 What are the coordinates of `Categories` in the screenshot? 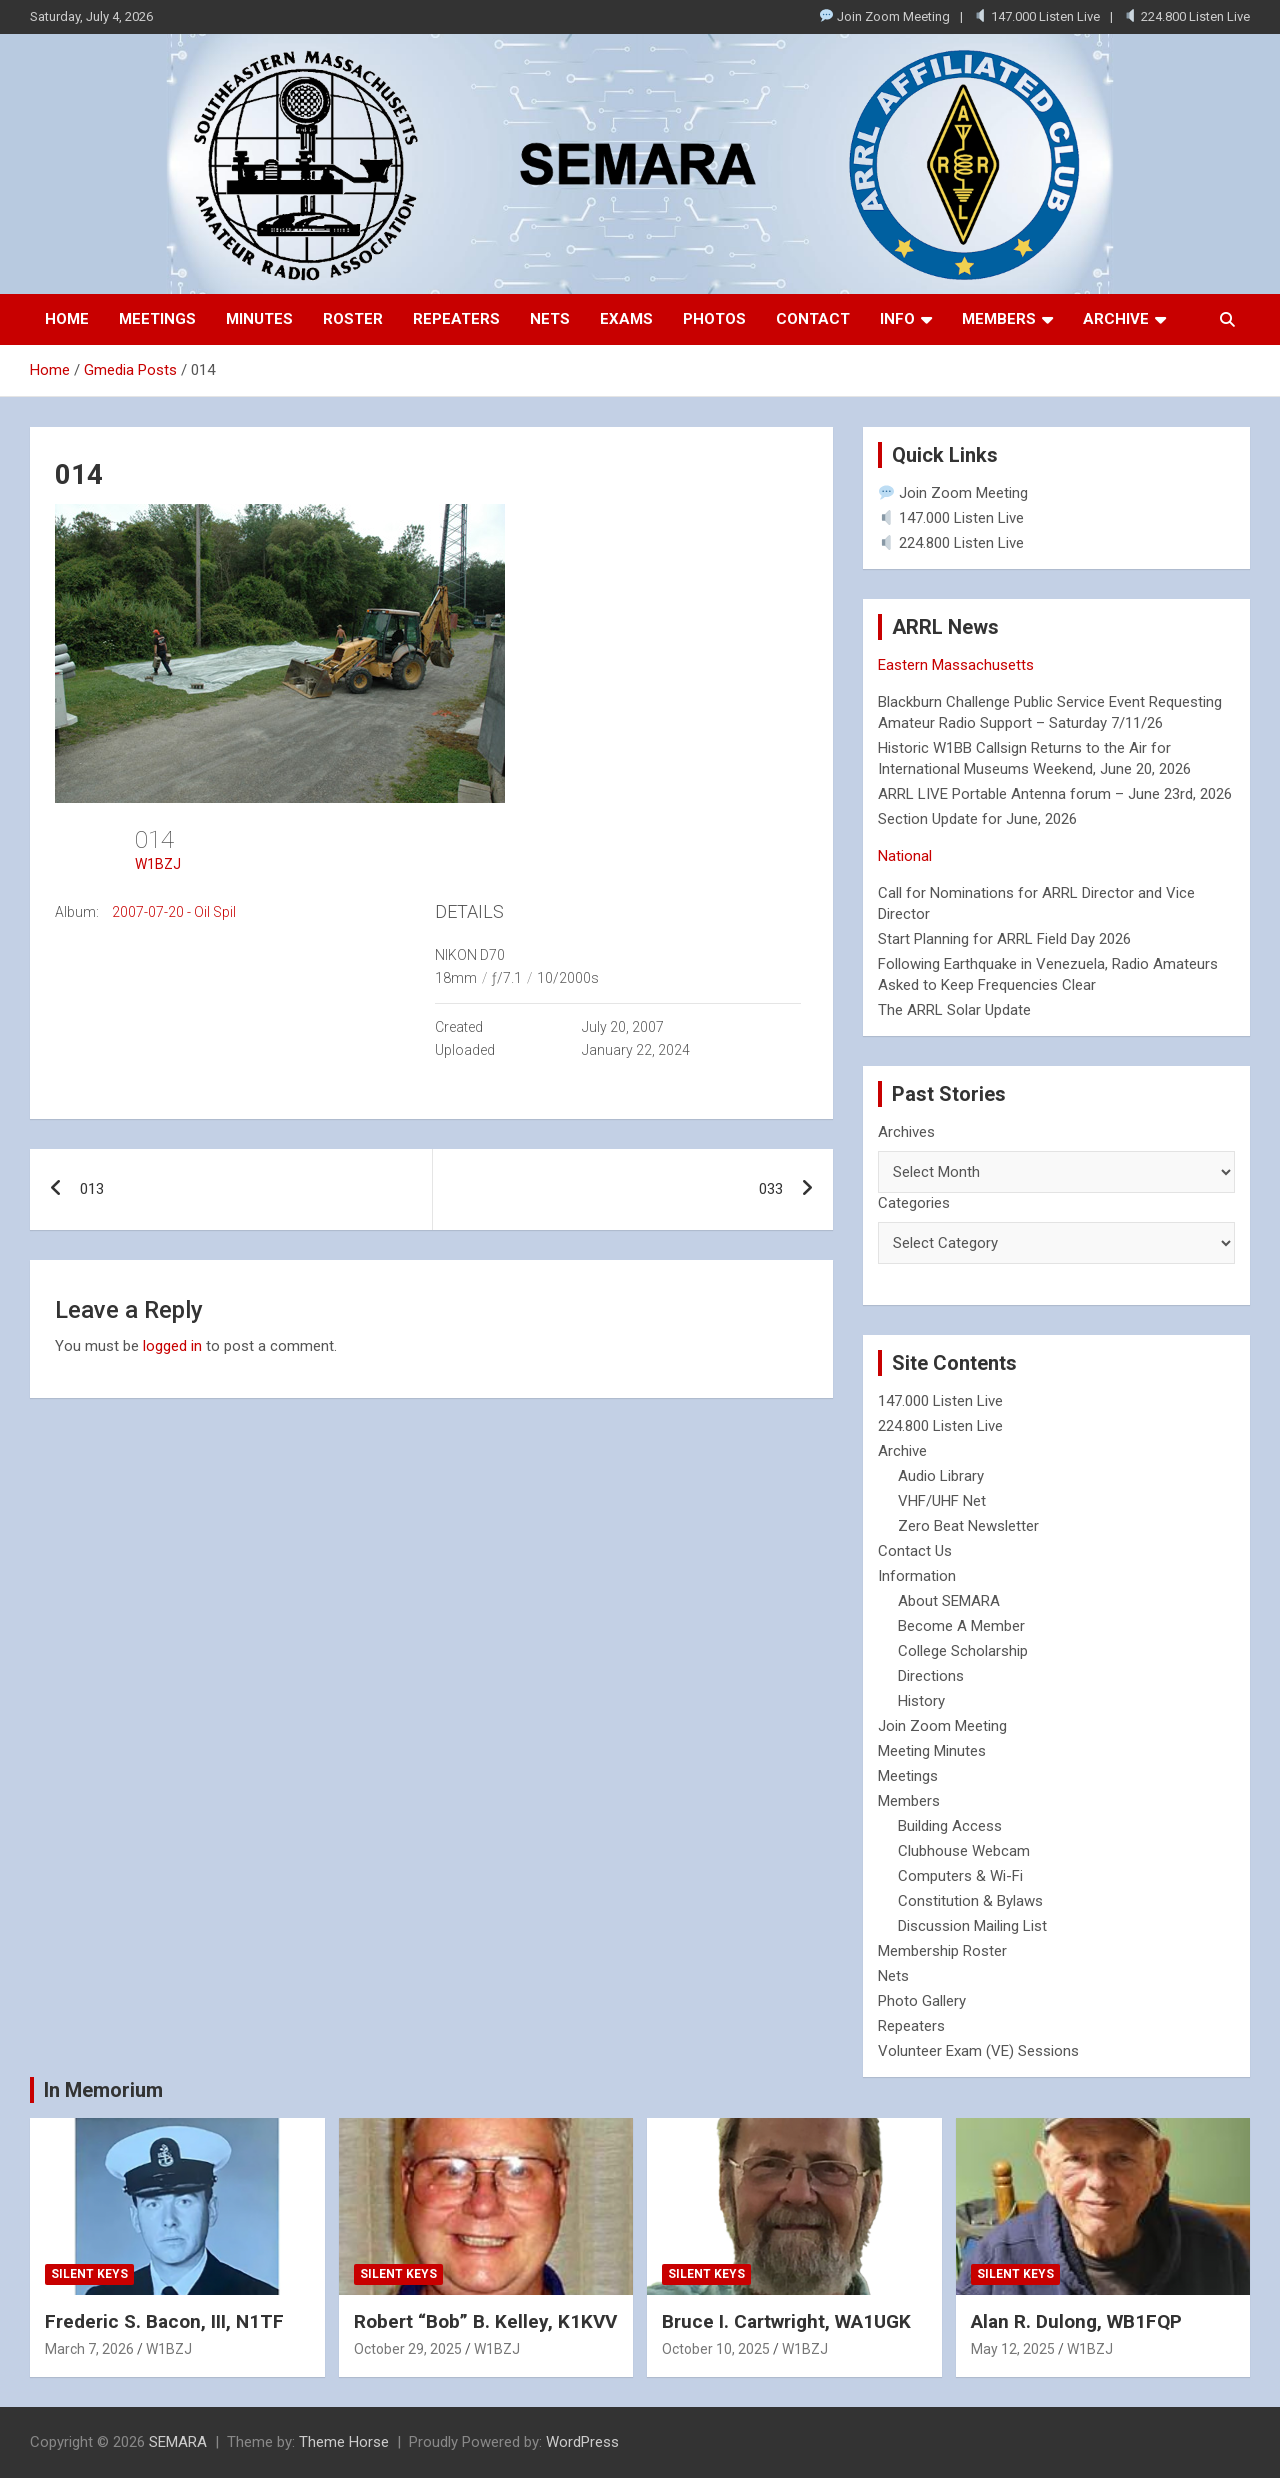 It's located at (914, 1203).